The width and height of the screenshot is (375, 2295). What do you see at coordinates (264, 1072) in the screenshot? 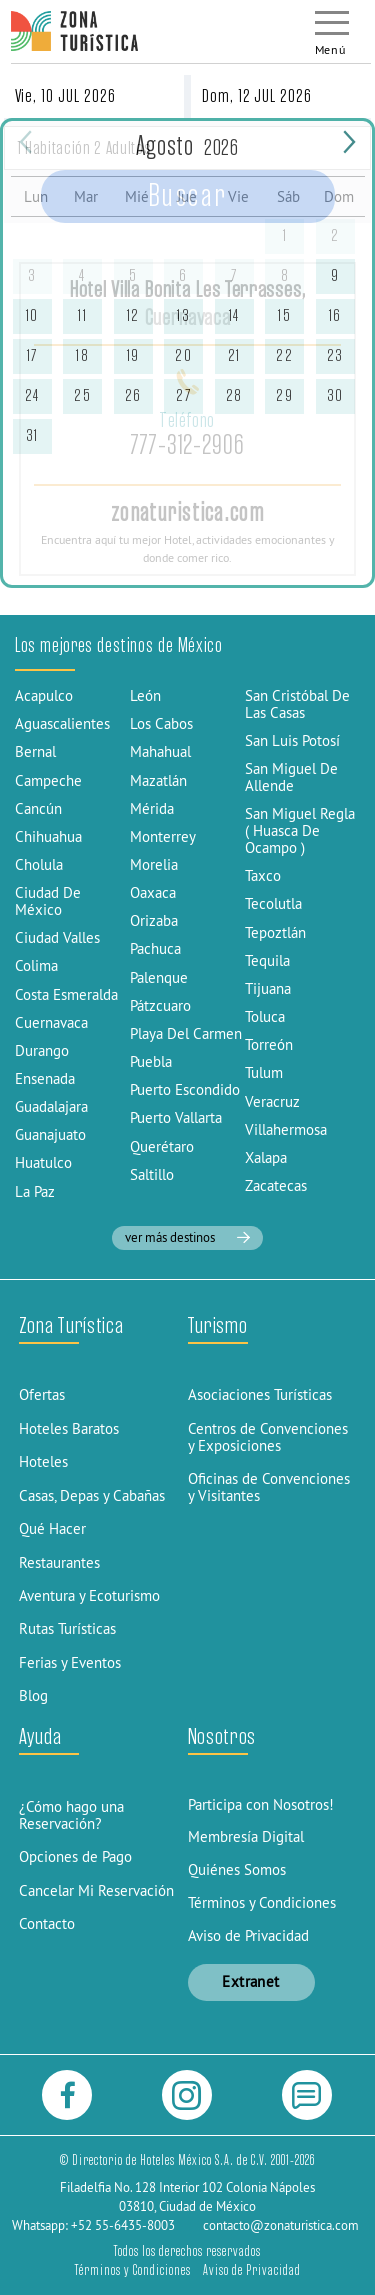
I see `Tulum` at bounding box center [264, 1072].